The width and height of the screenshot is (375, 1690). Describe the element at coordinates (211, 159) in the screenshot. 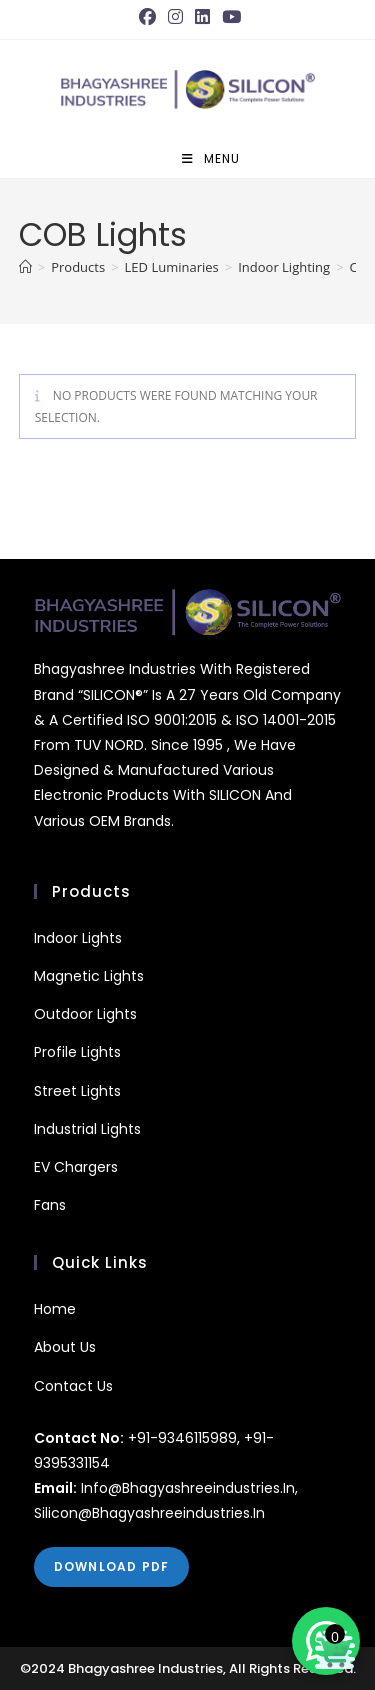

I see `[Mobile Menu]` at that location.